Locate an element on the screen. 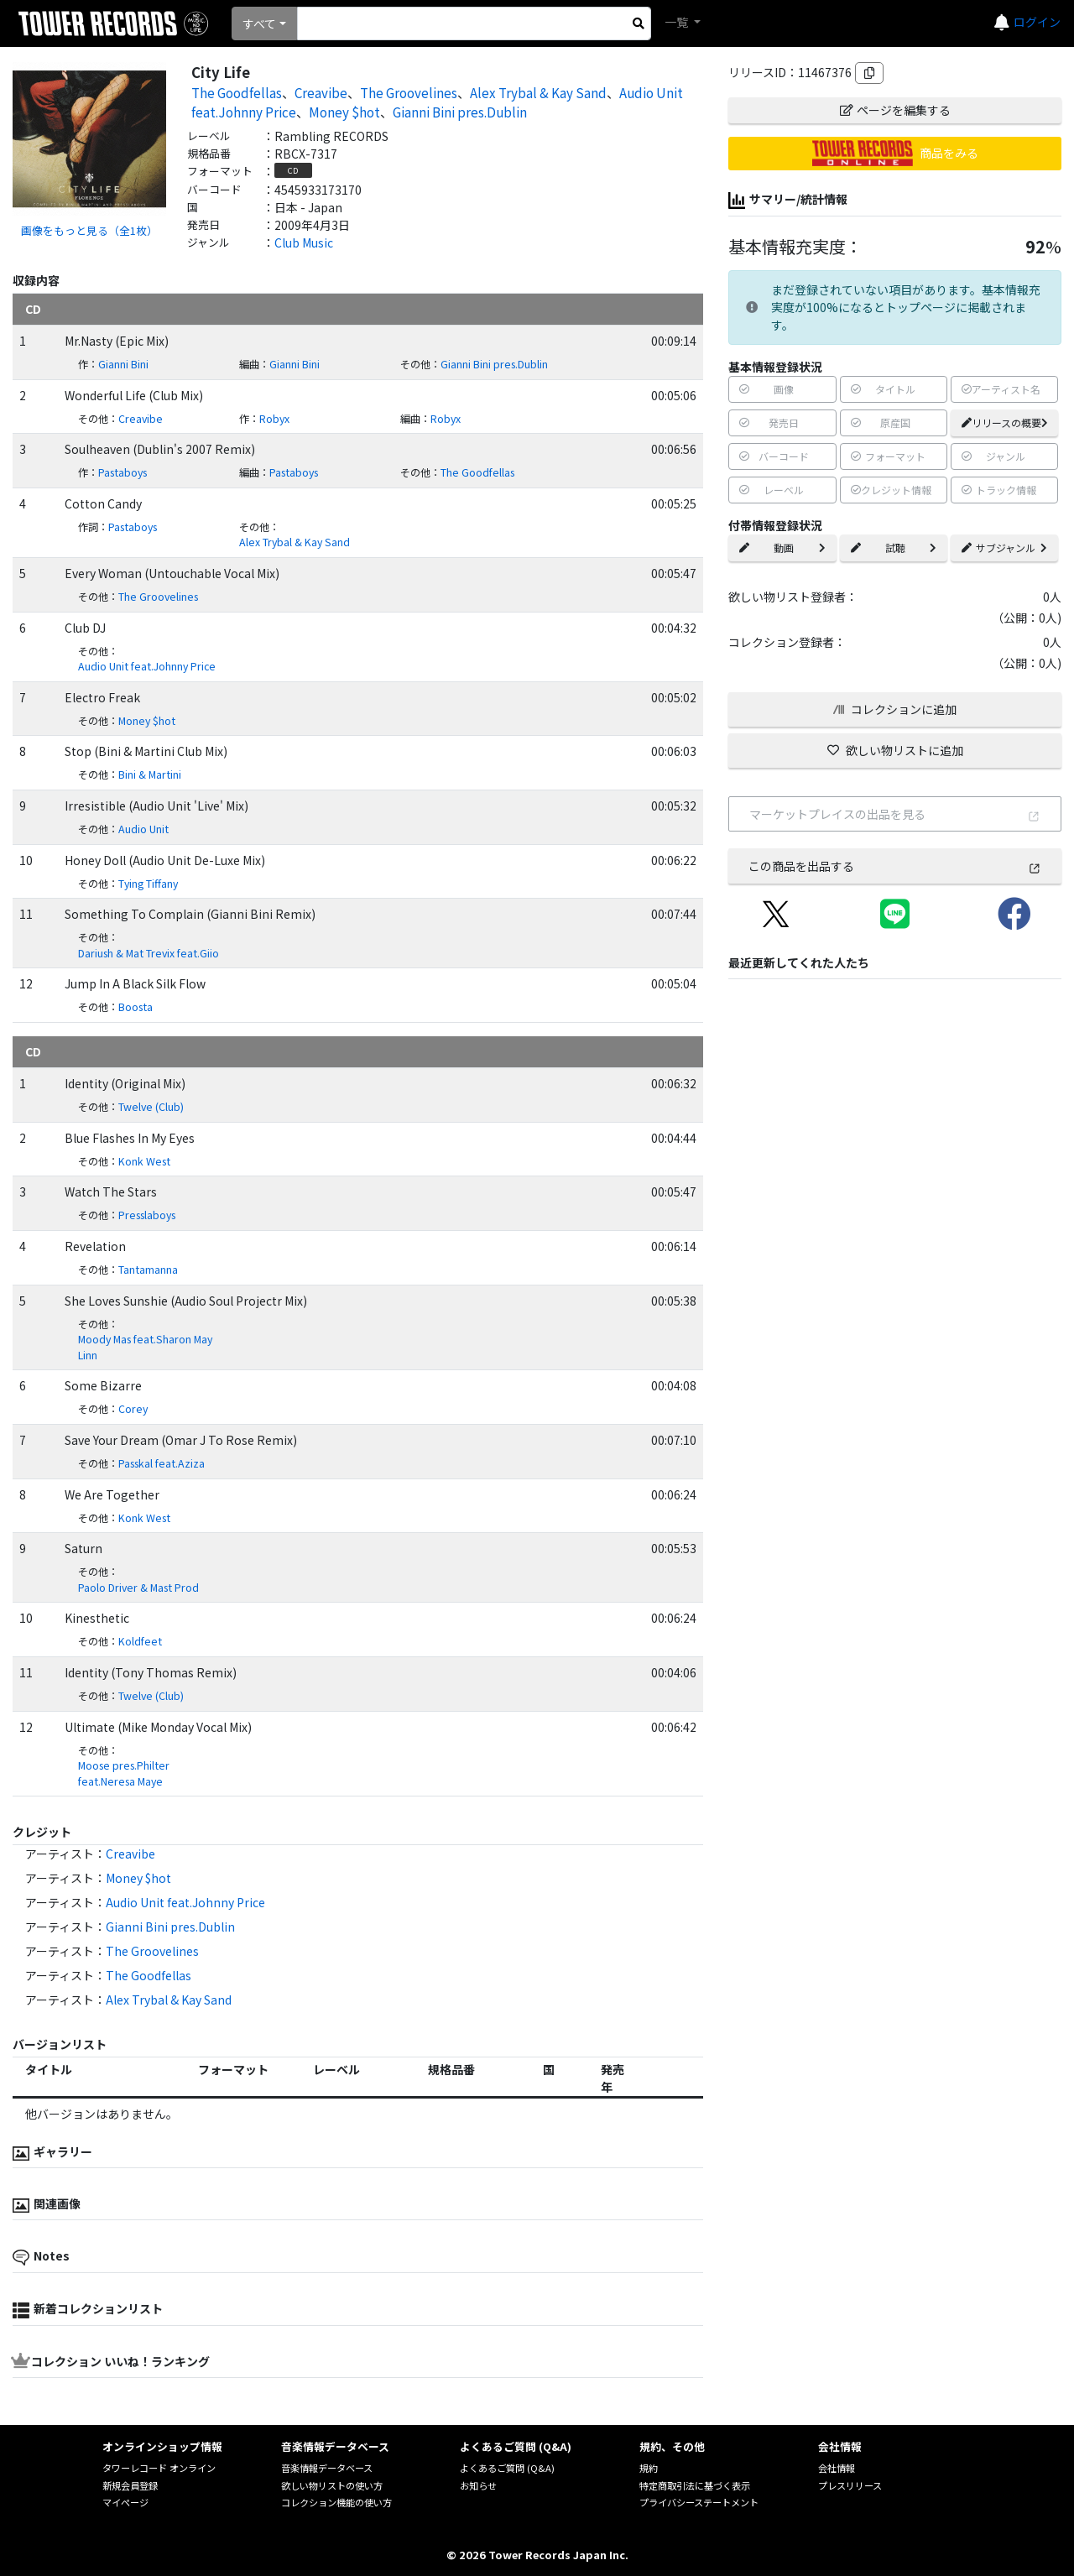 The width and height of the screenshot is (1074, 2576). The Goodfellas is located at coordinates (236, 92).